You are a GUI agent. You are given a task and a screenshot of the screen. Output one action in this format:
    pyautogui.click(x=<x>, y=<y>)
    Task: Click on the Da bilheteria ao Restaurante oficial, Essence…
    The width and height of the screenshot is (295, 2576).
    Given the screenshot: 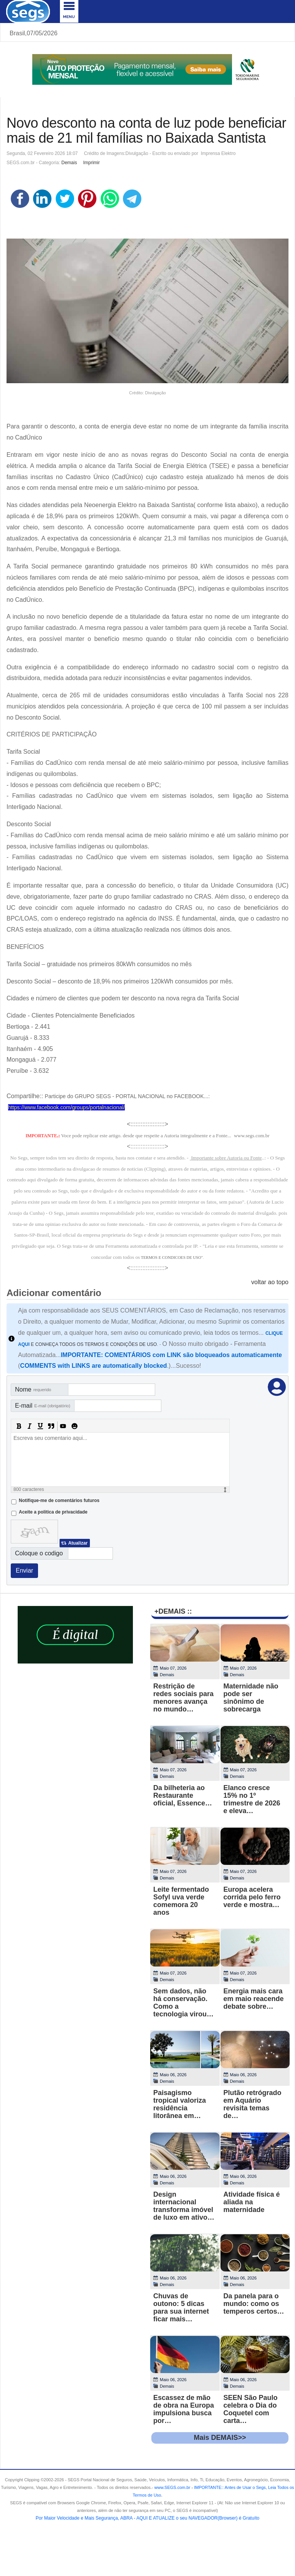 What is the action you would take?
    pyautogui.click(x=182, y=1795)
    